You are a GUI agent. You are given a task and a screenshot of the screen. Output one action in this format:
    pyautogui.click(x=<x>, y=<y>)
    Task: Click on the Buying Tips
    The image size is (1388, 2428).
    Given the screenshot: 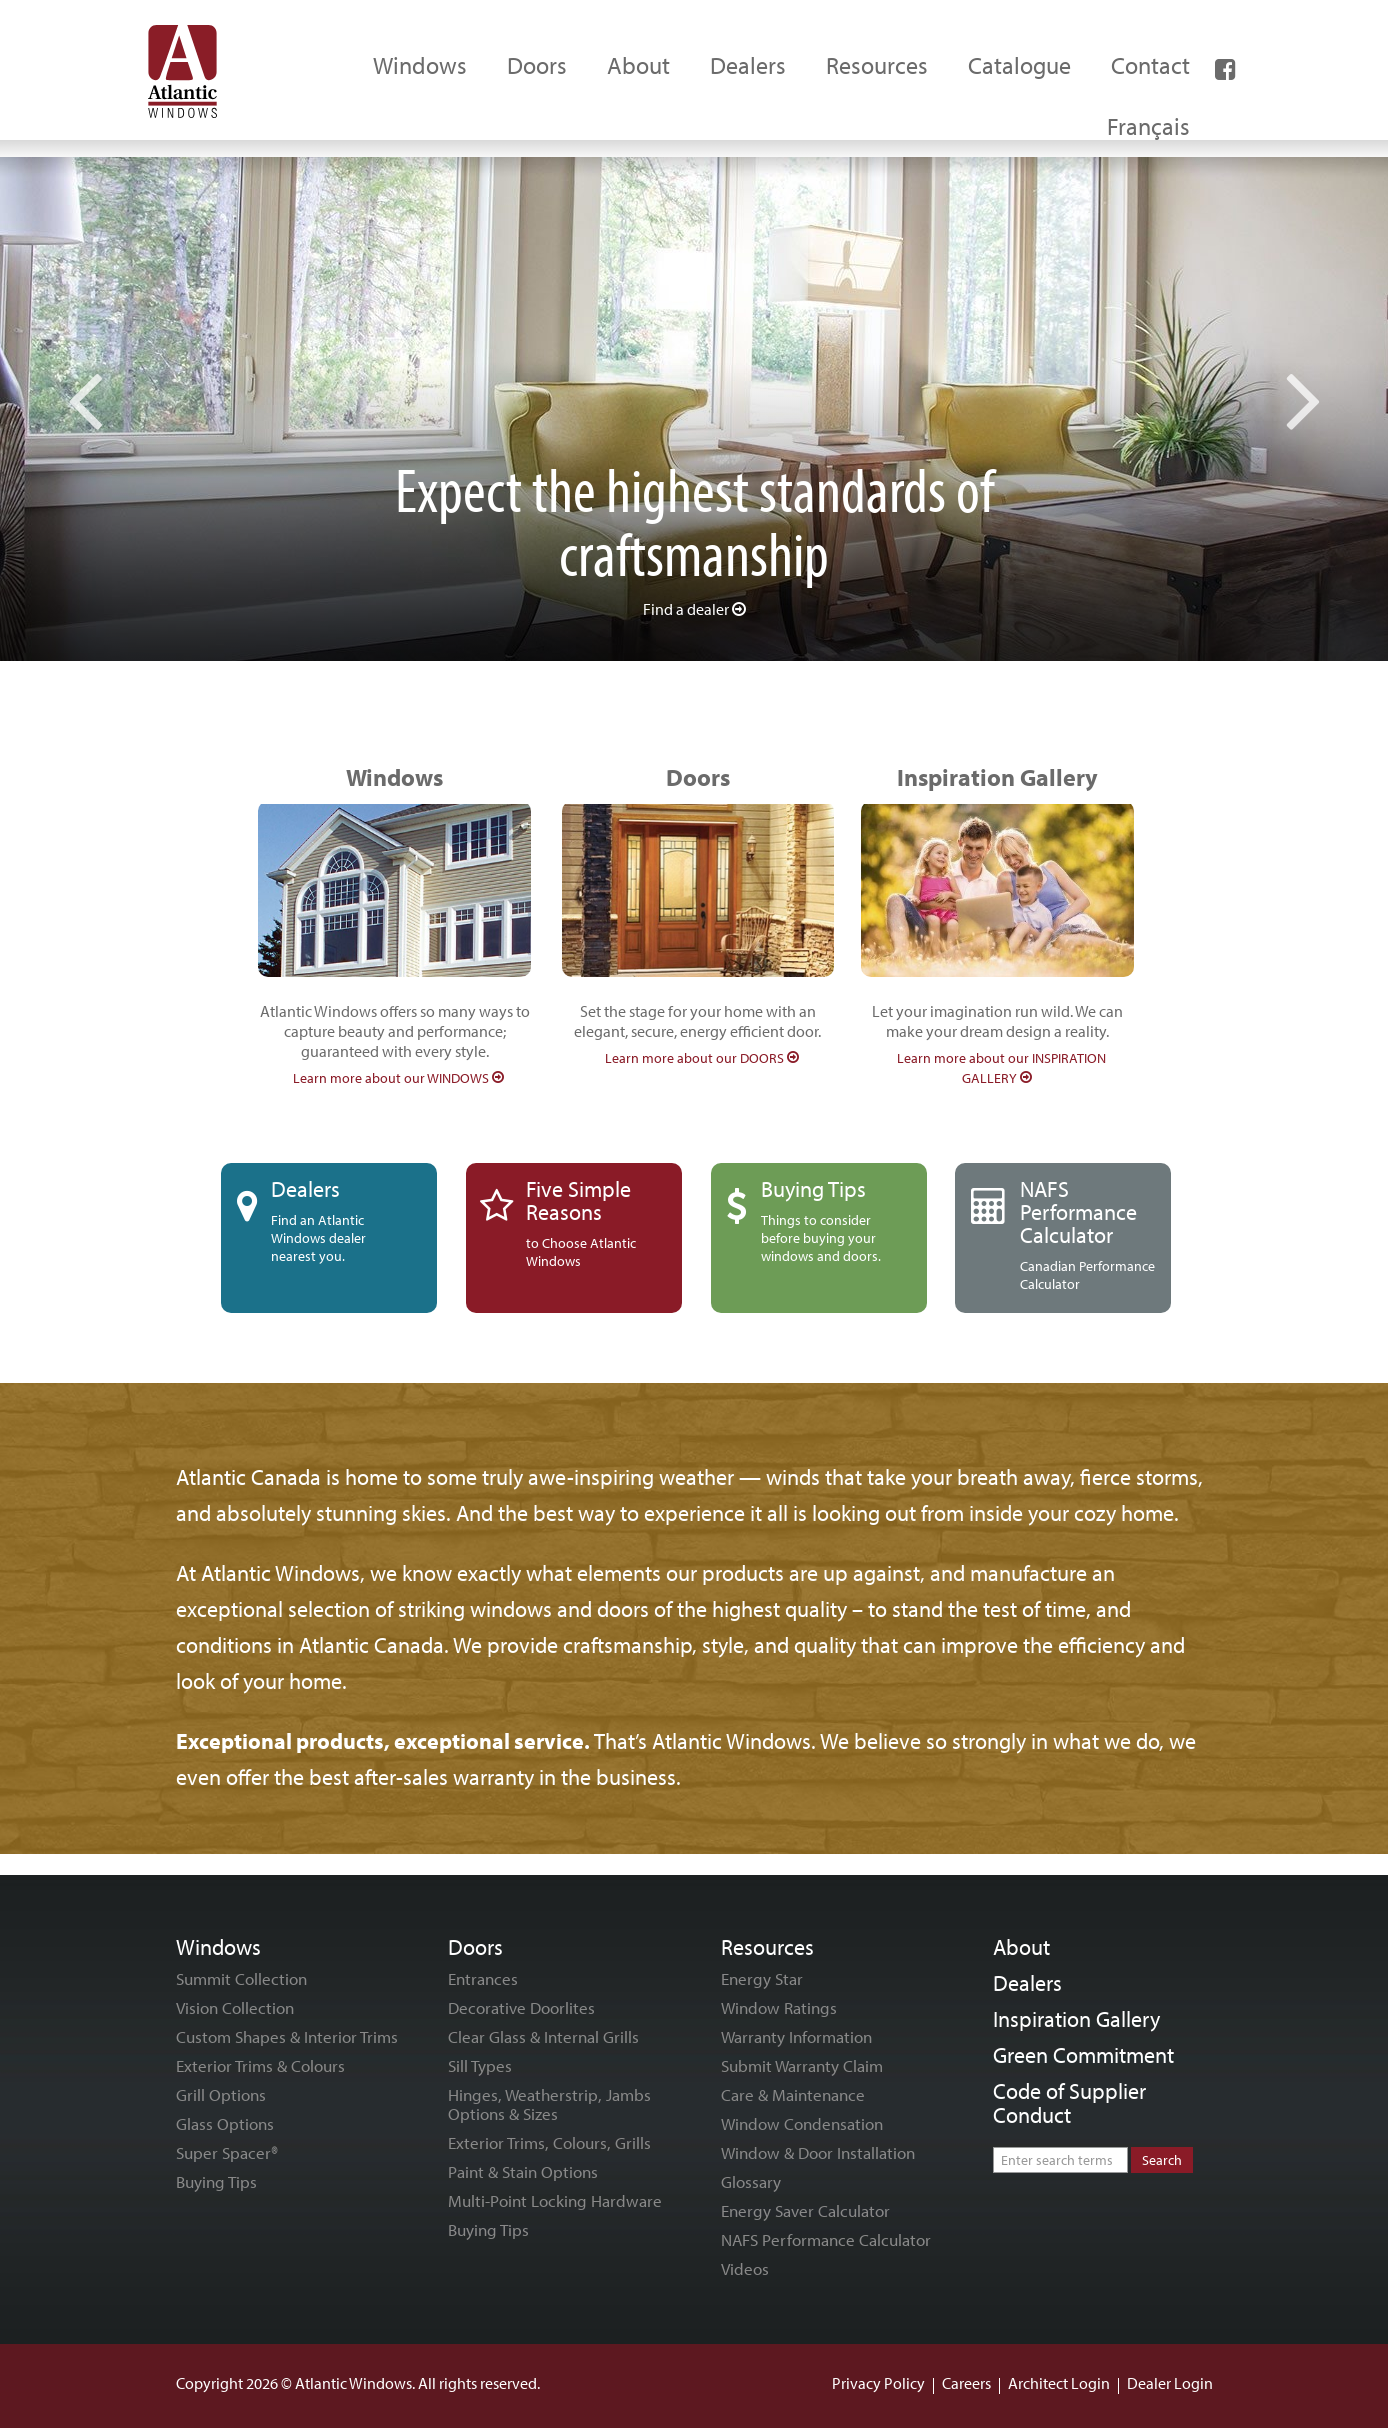 What is the action you would take?
    pyautogui.click(x=216, y=2181)
    